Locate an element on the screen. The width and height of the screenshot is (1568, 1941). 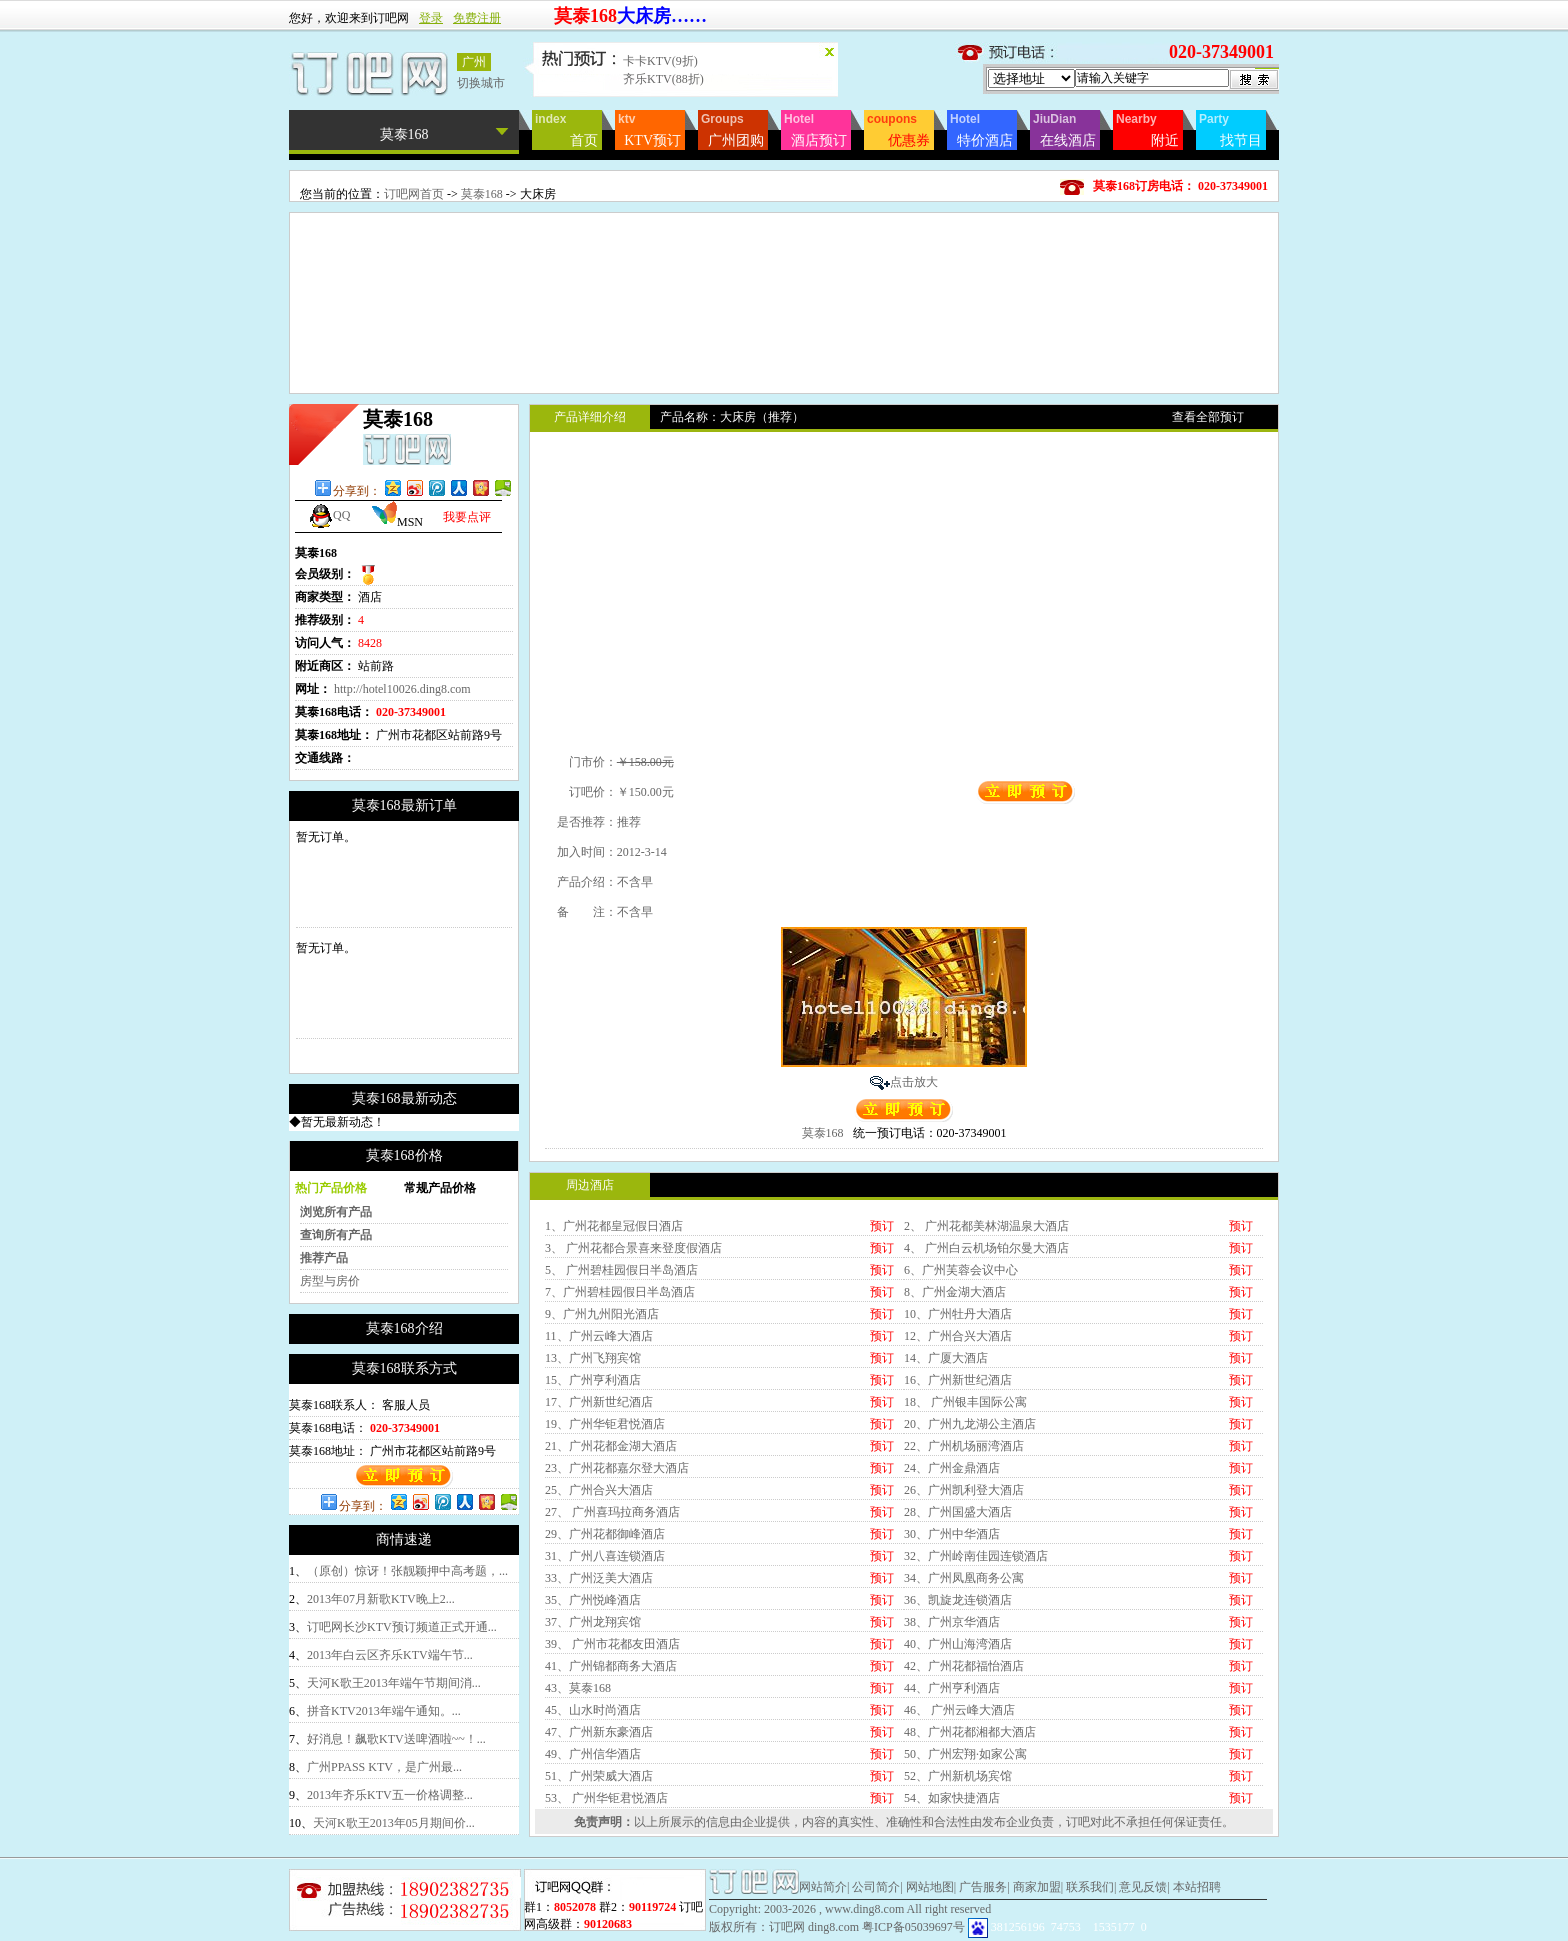
意见反馈 is located at coordinates (1143, 1887).